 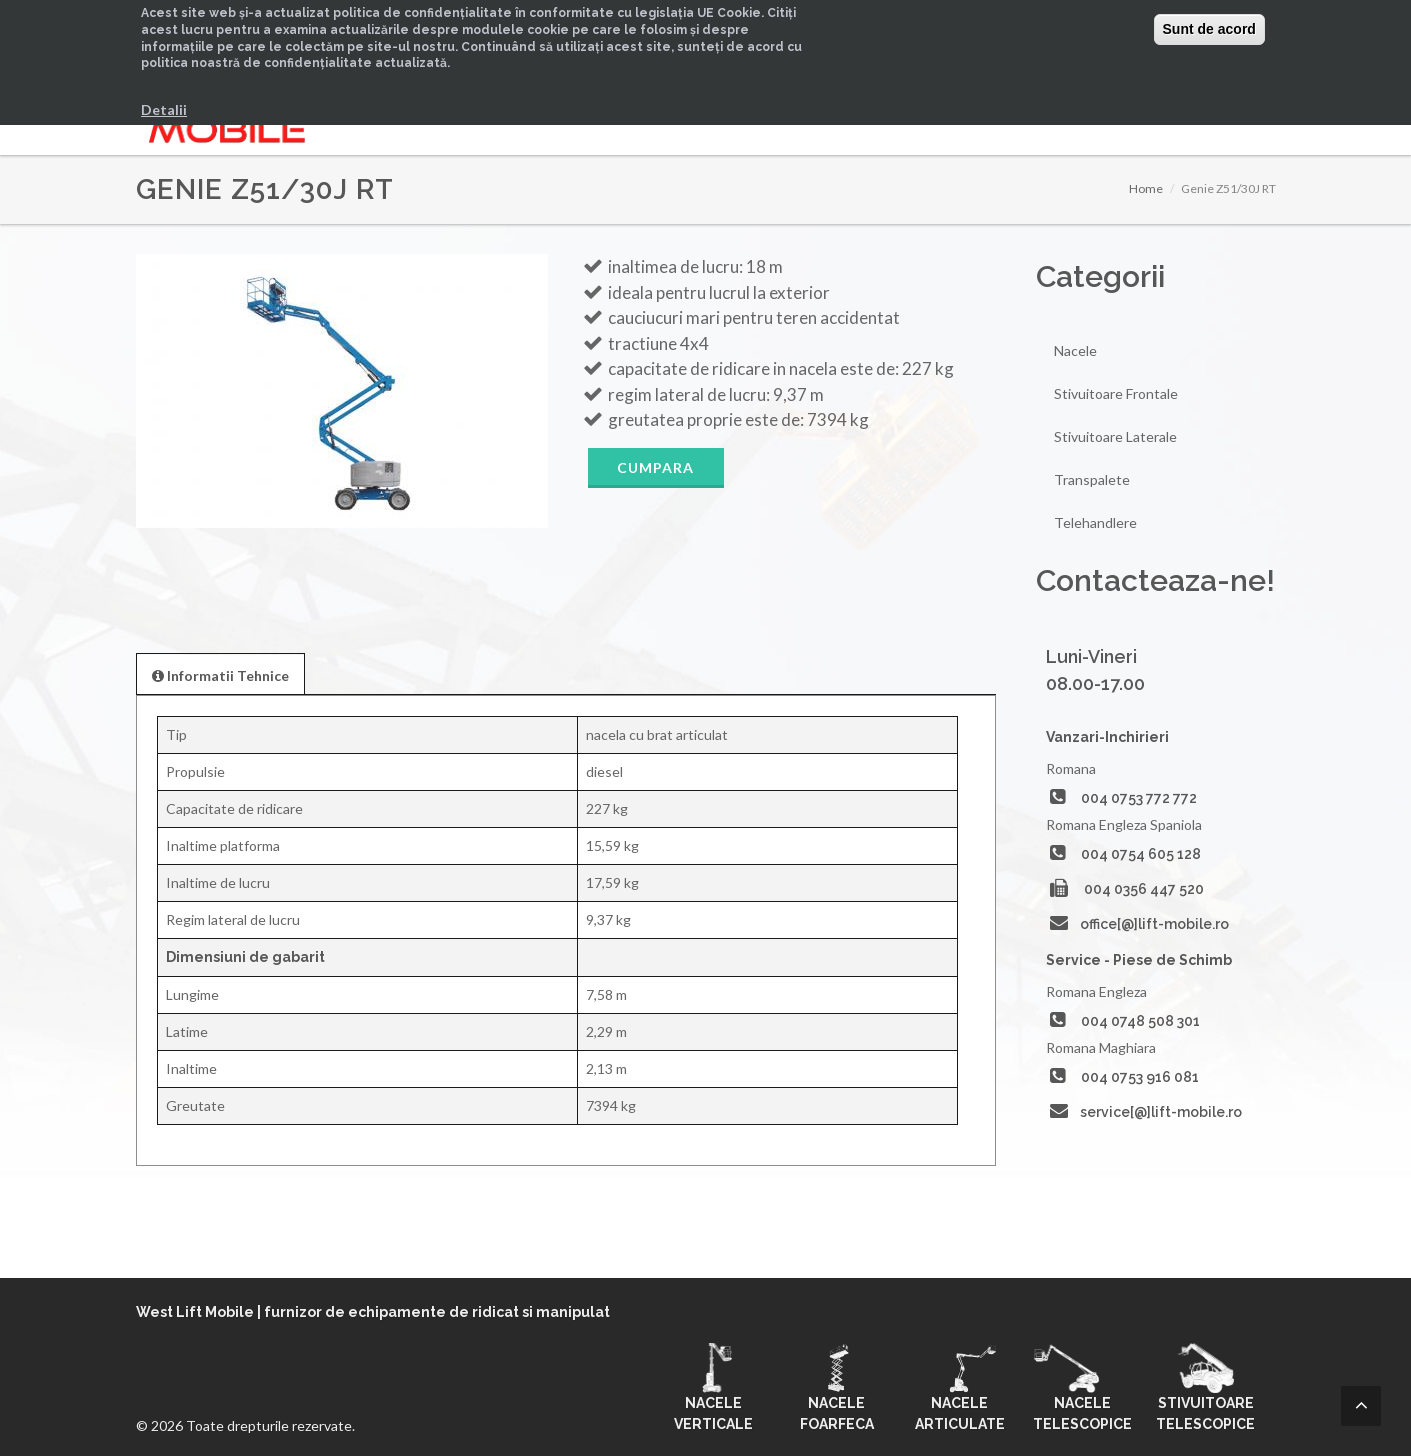 What do you see at coordinates (1161, 1112) in the screenshot?
I see `service[@]lift-mobile.ro` at bounding box center [1161, 1112].